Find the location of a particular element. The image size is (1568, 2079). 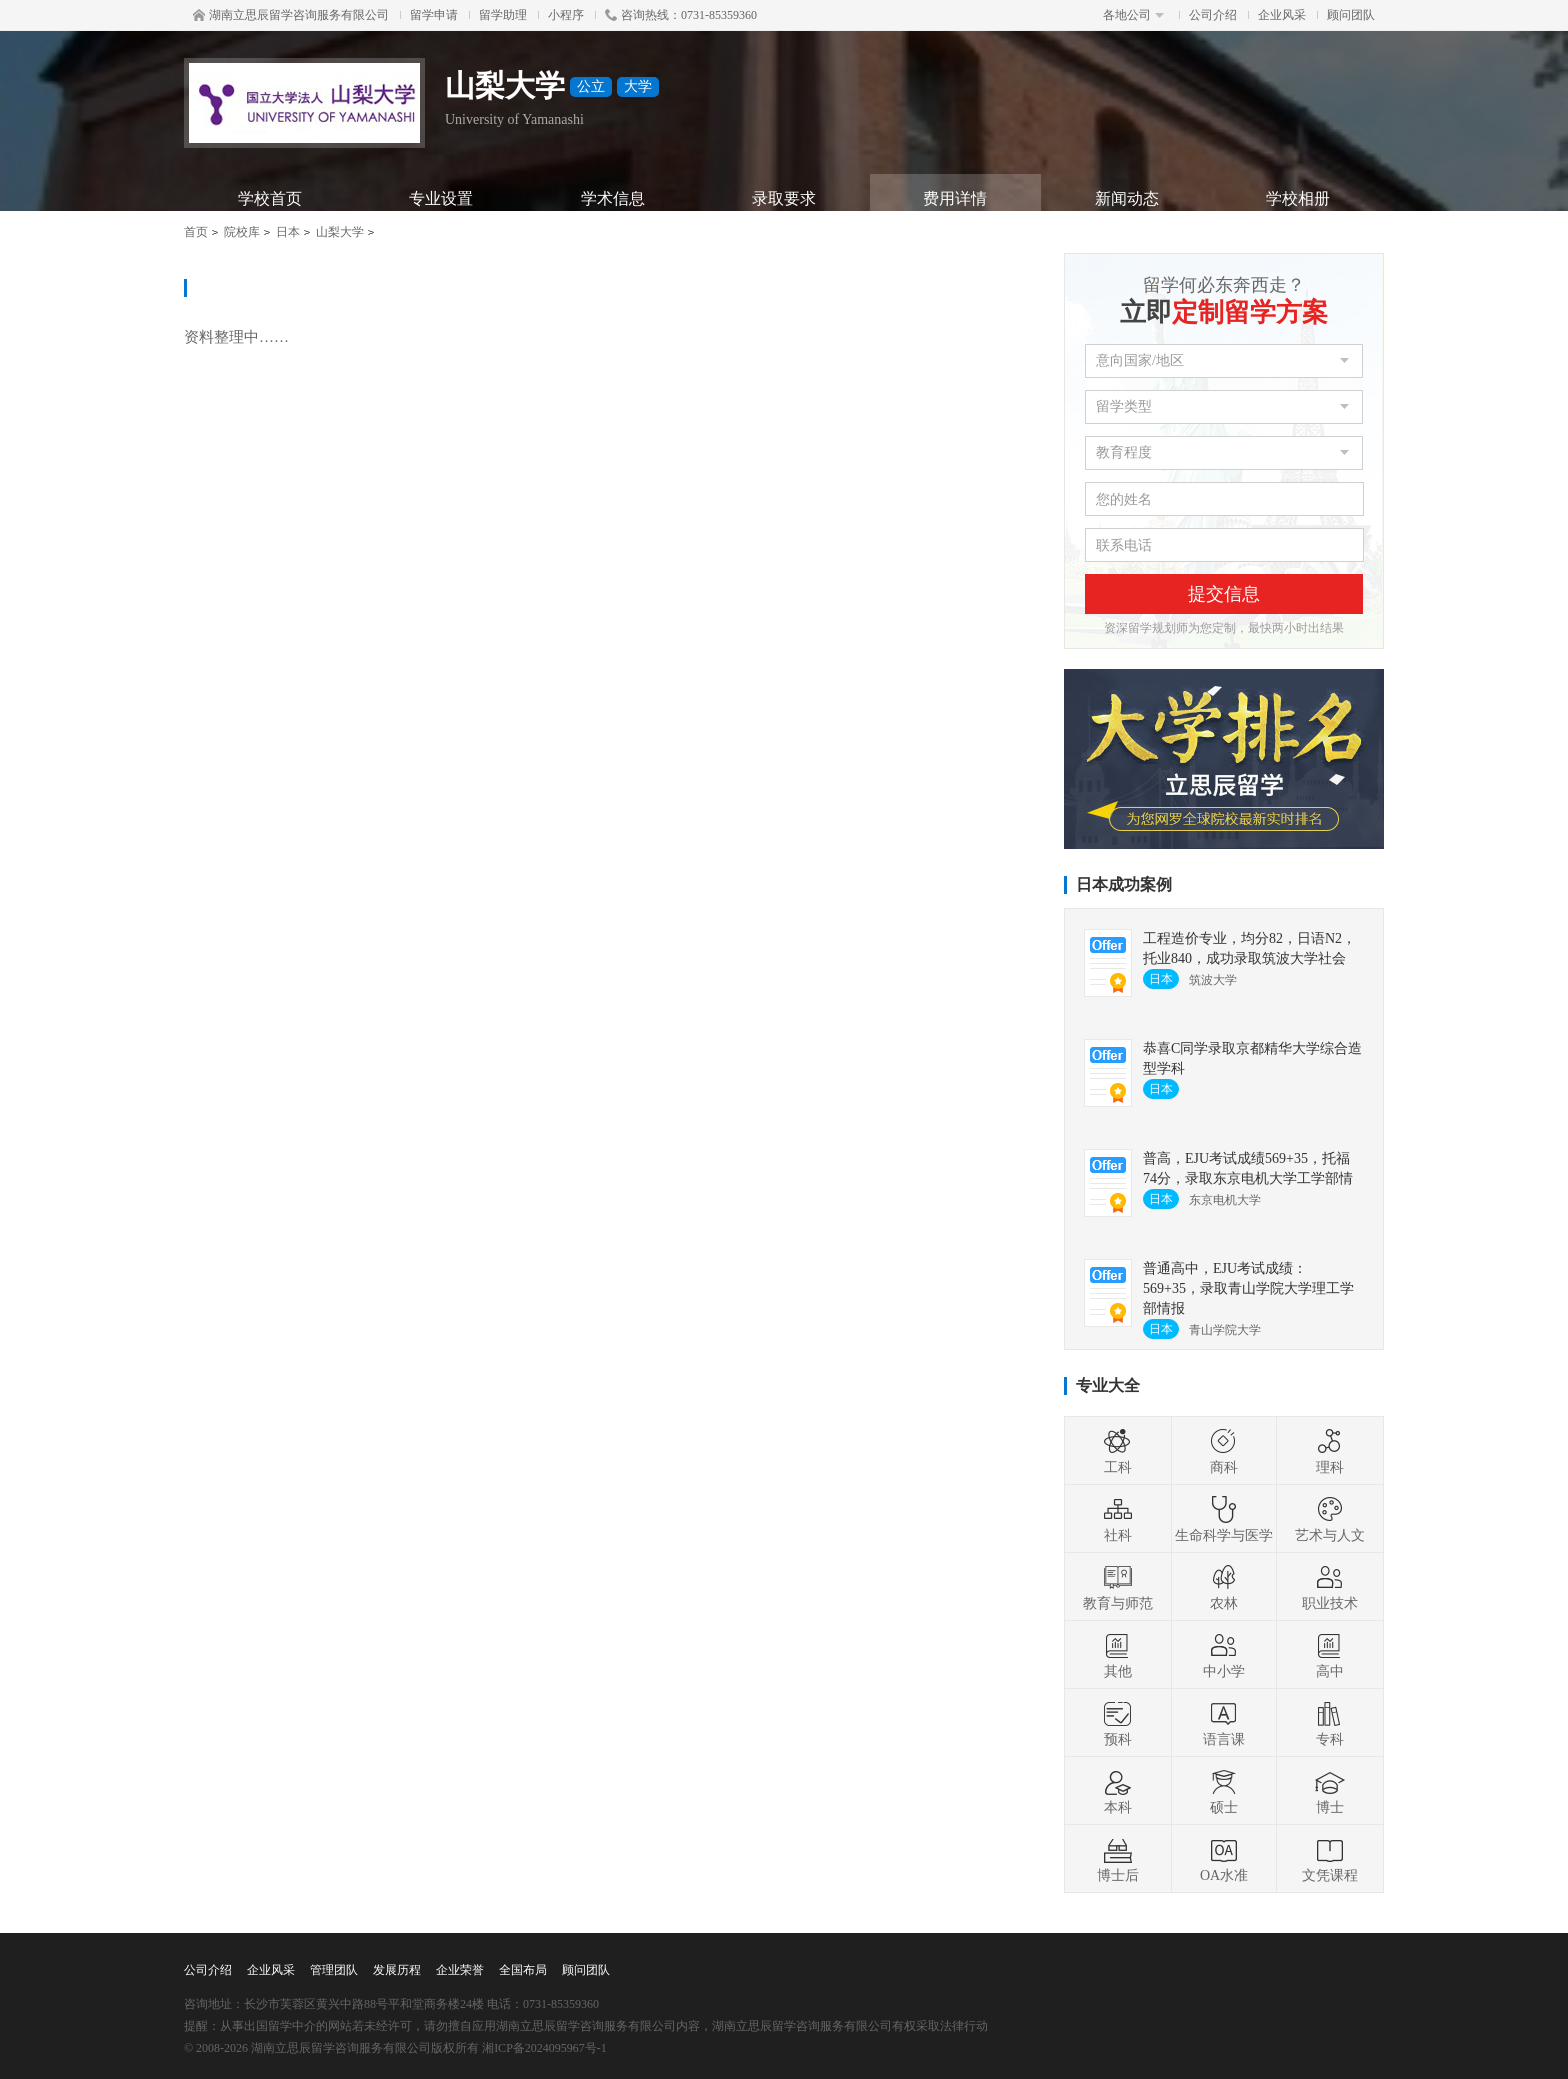

教育与师范 is located at coordinates (1118, 1587).